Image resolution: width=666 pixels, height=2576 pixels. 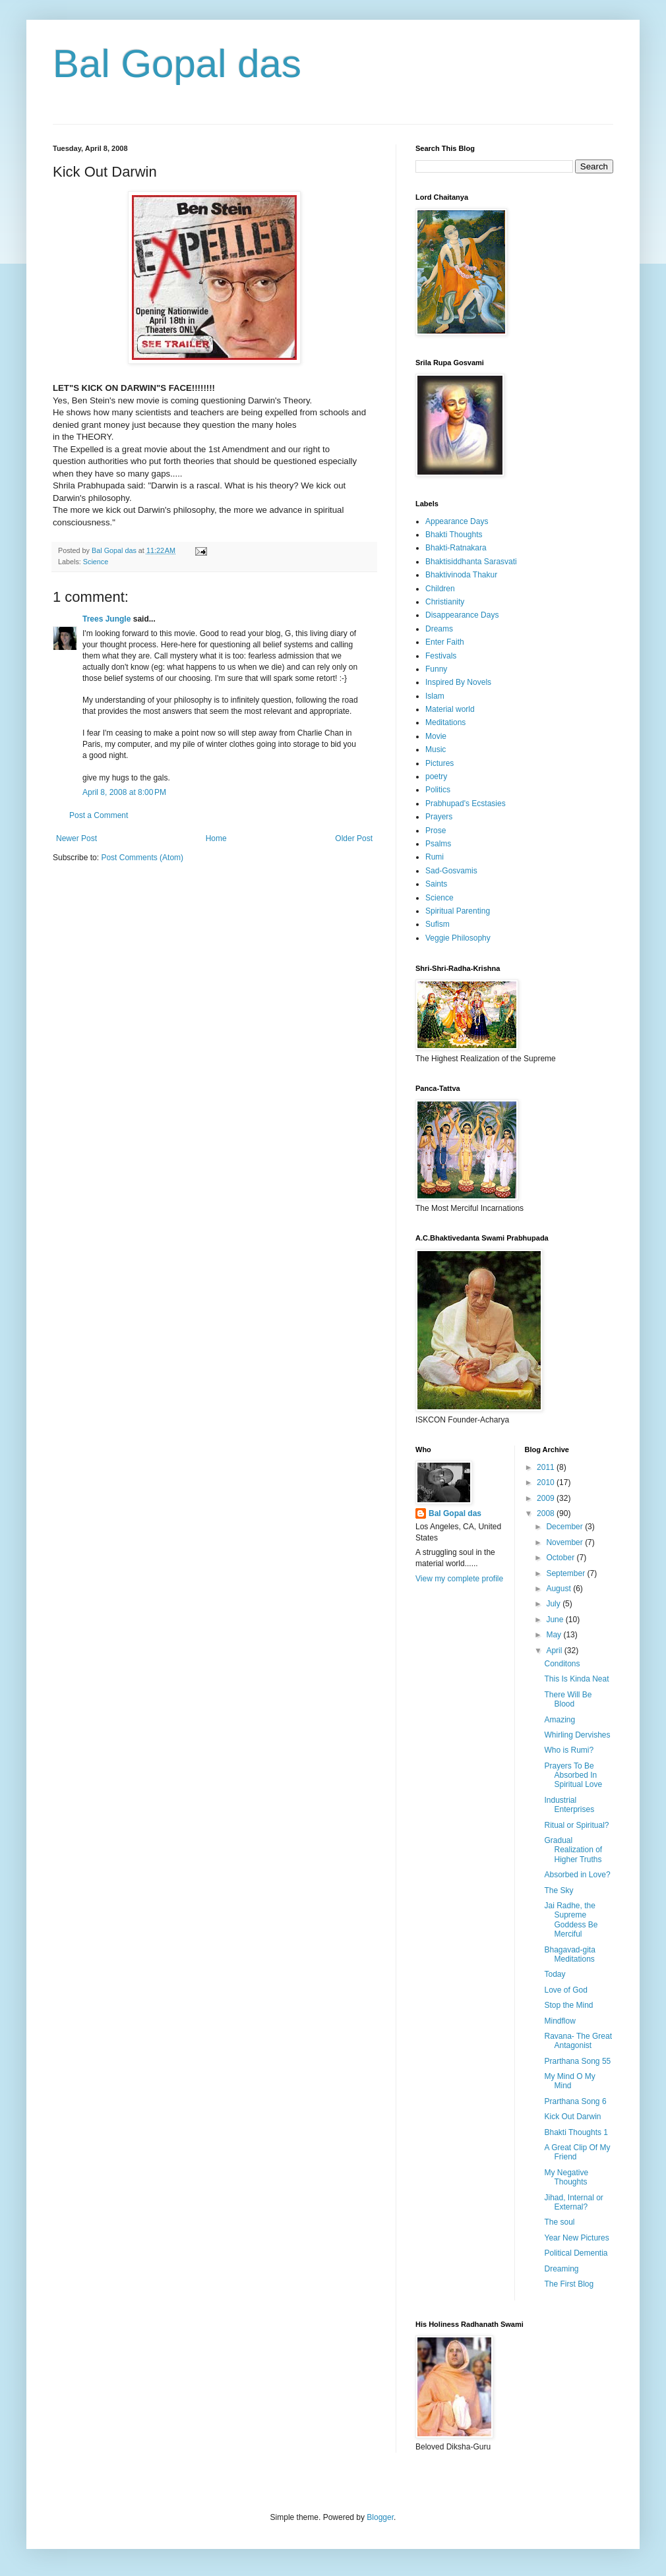 What do you see at coordinates (576, 2132) in the screenshot?
I see `Bhakti Thoughts 1` at bounding box center [576, 2132].